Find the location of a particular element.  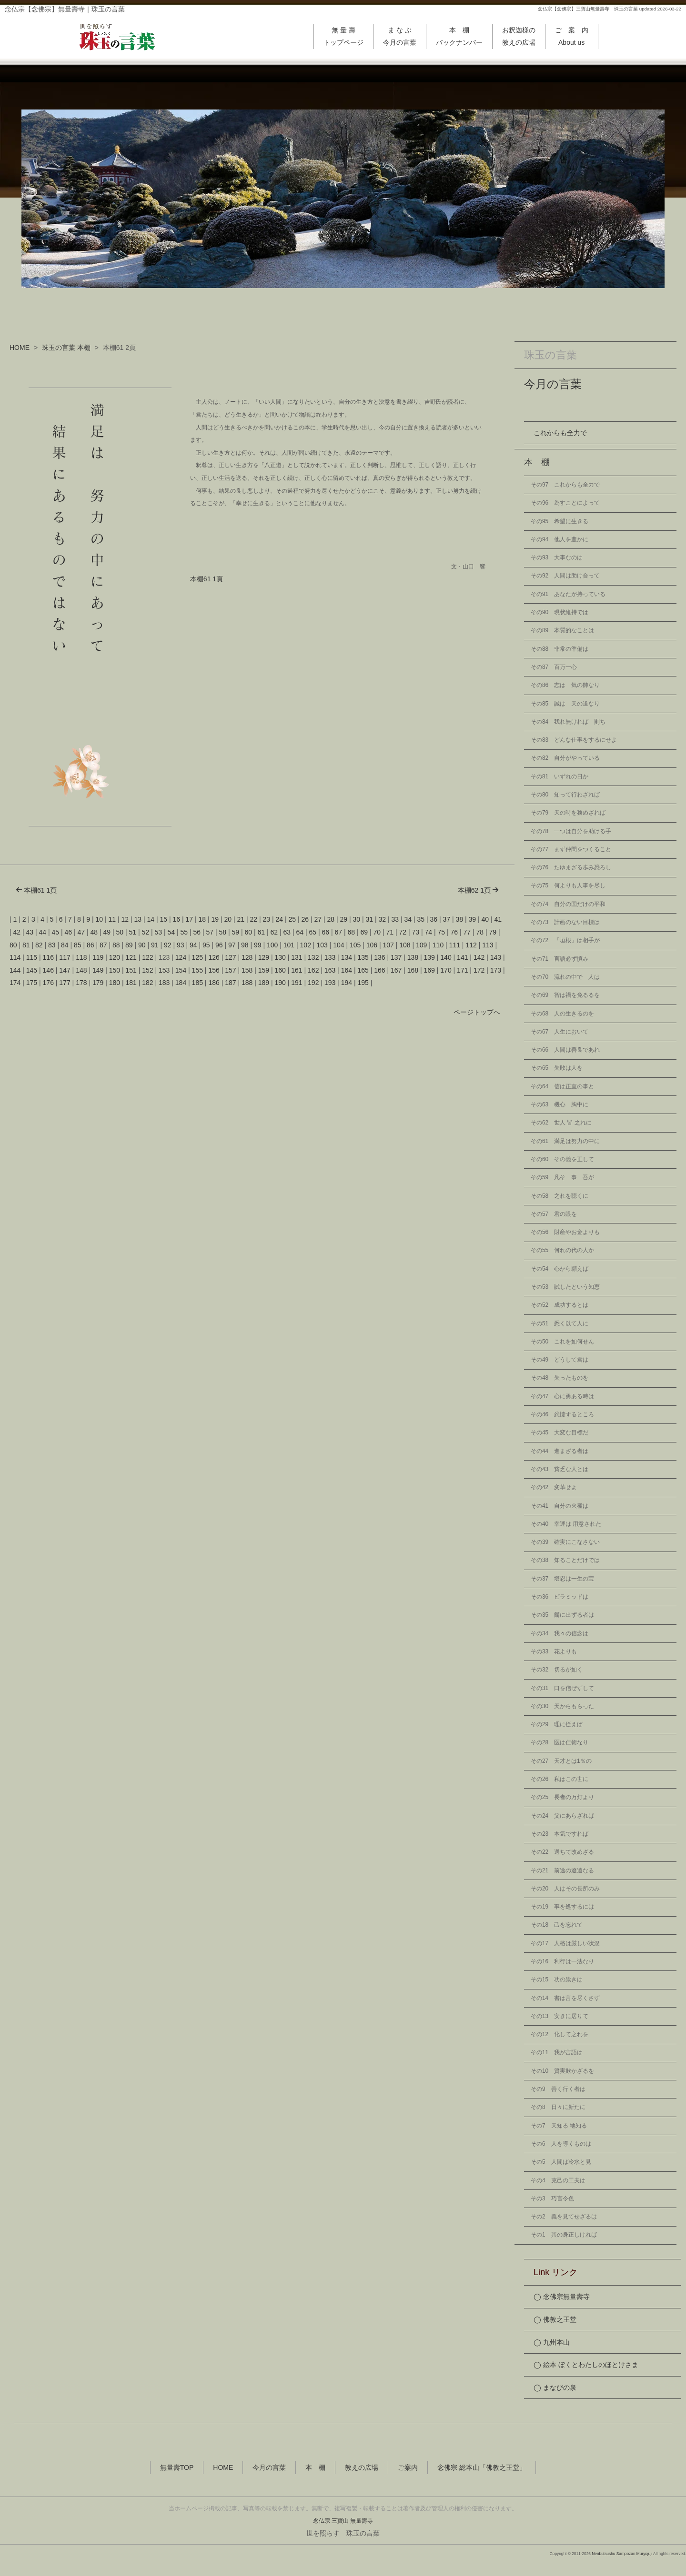

147 is located at coordinates (64, 970).